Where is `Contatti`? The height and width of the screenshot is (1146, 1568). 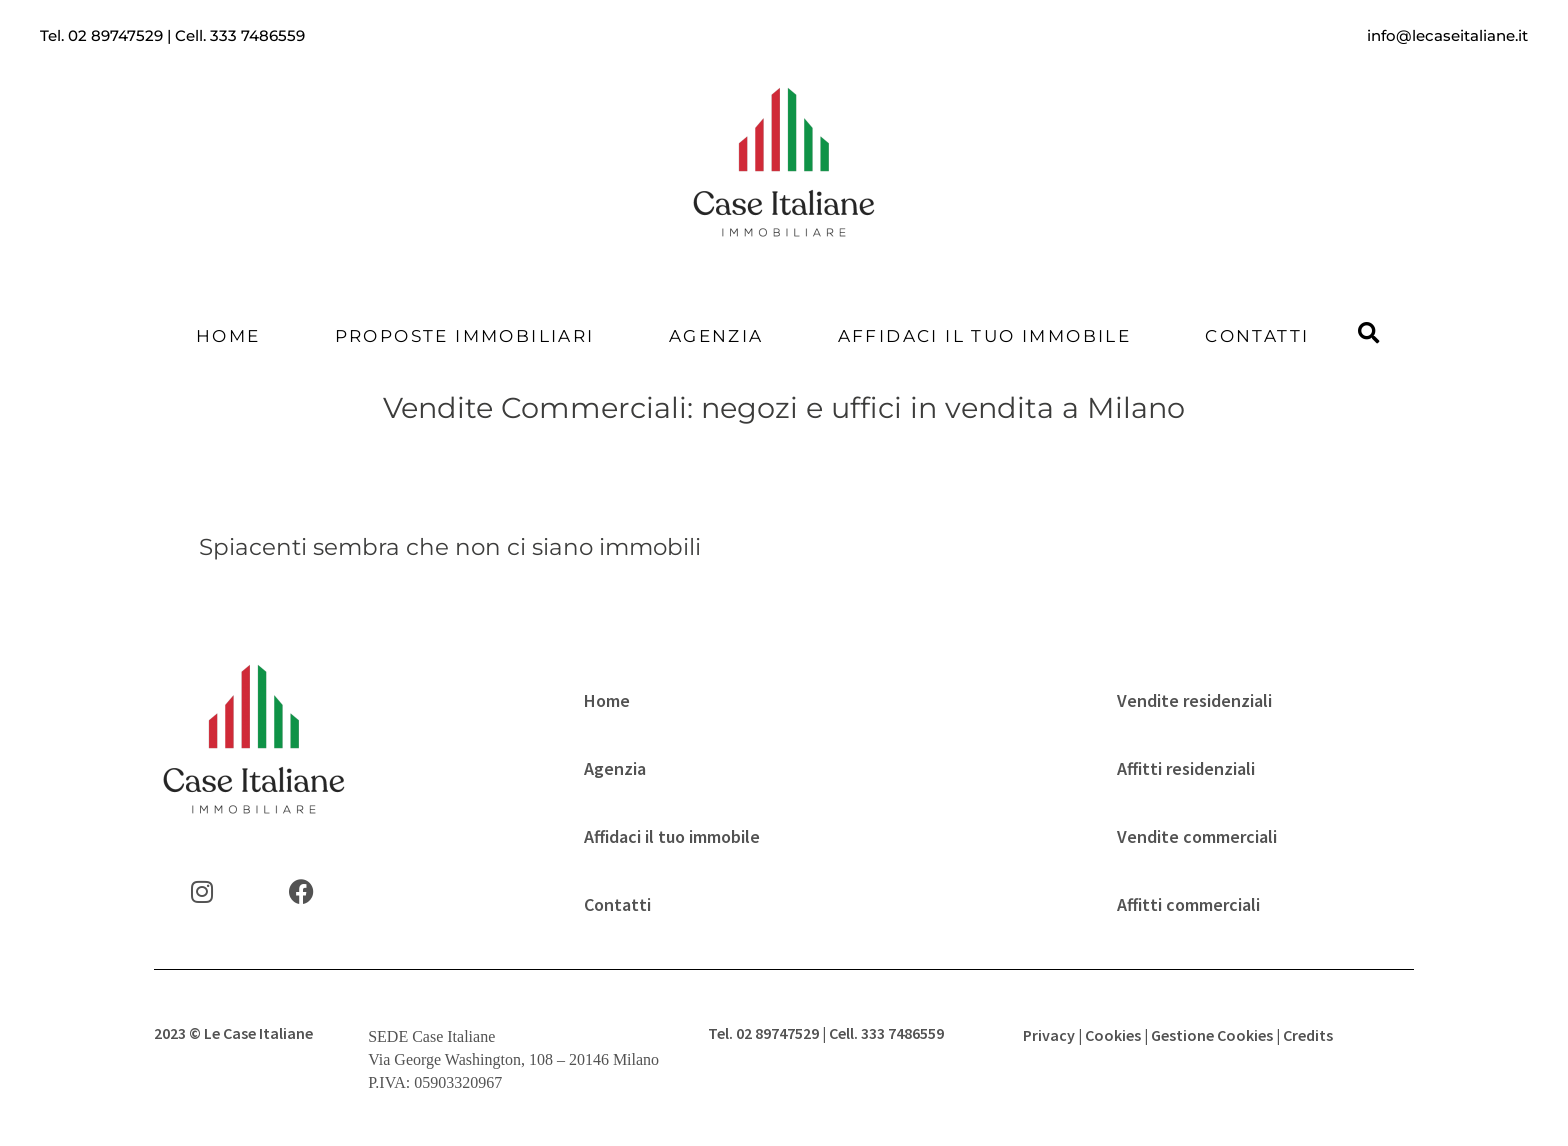 Contatti is located at coordinates (1257, 336).